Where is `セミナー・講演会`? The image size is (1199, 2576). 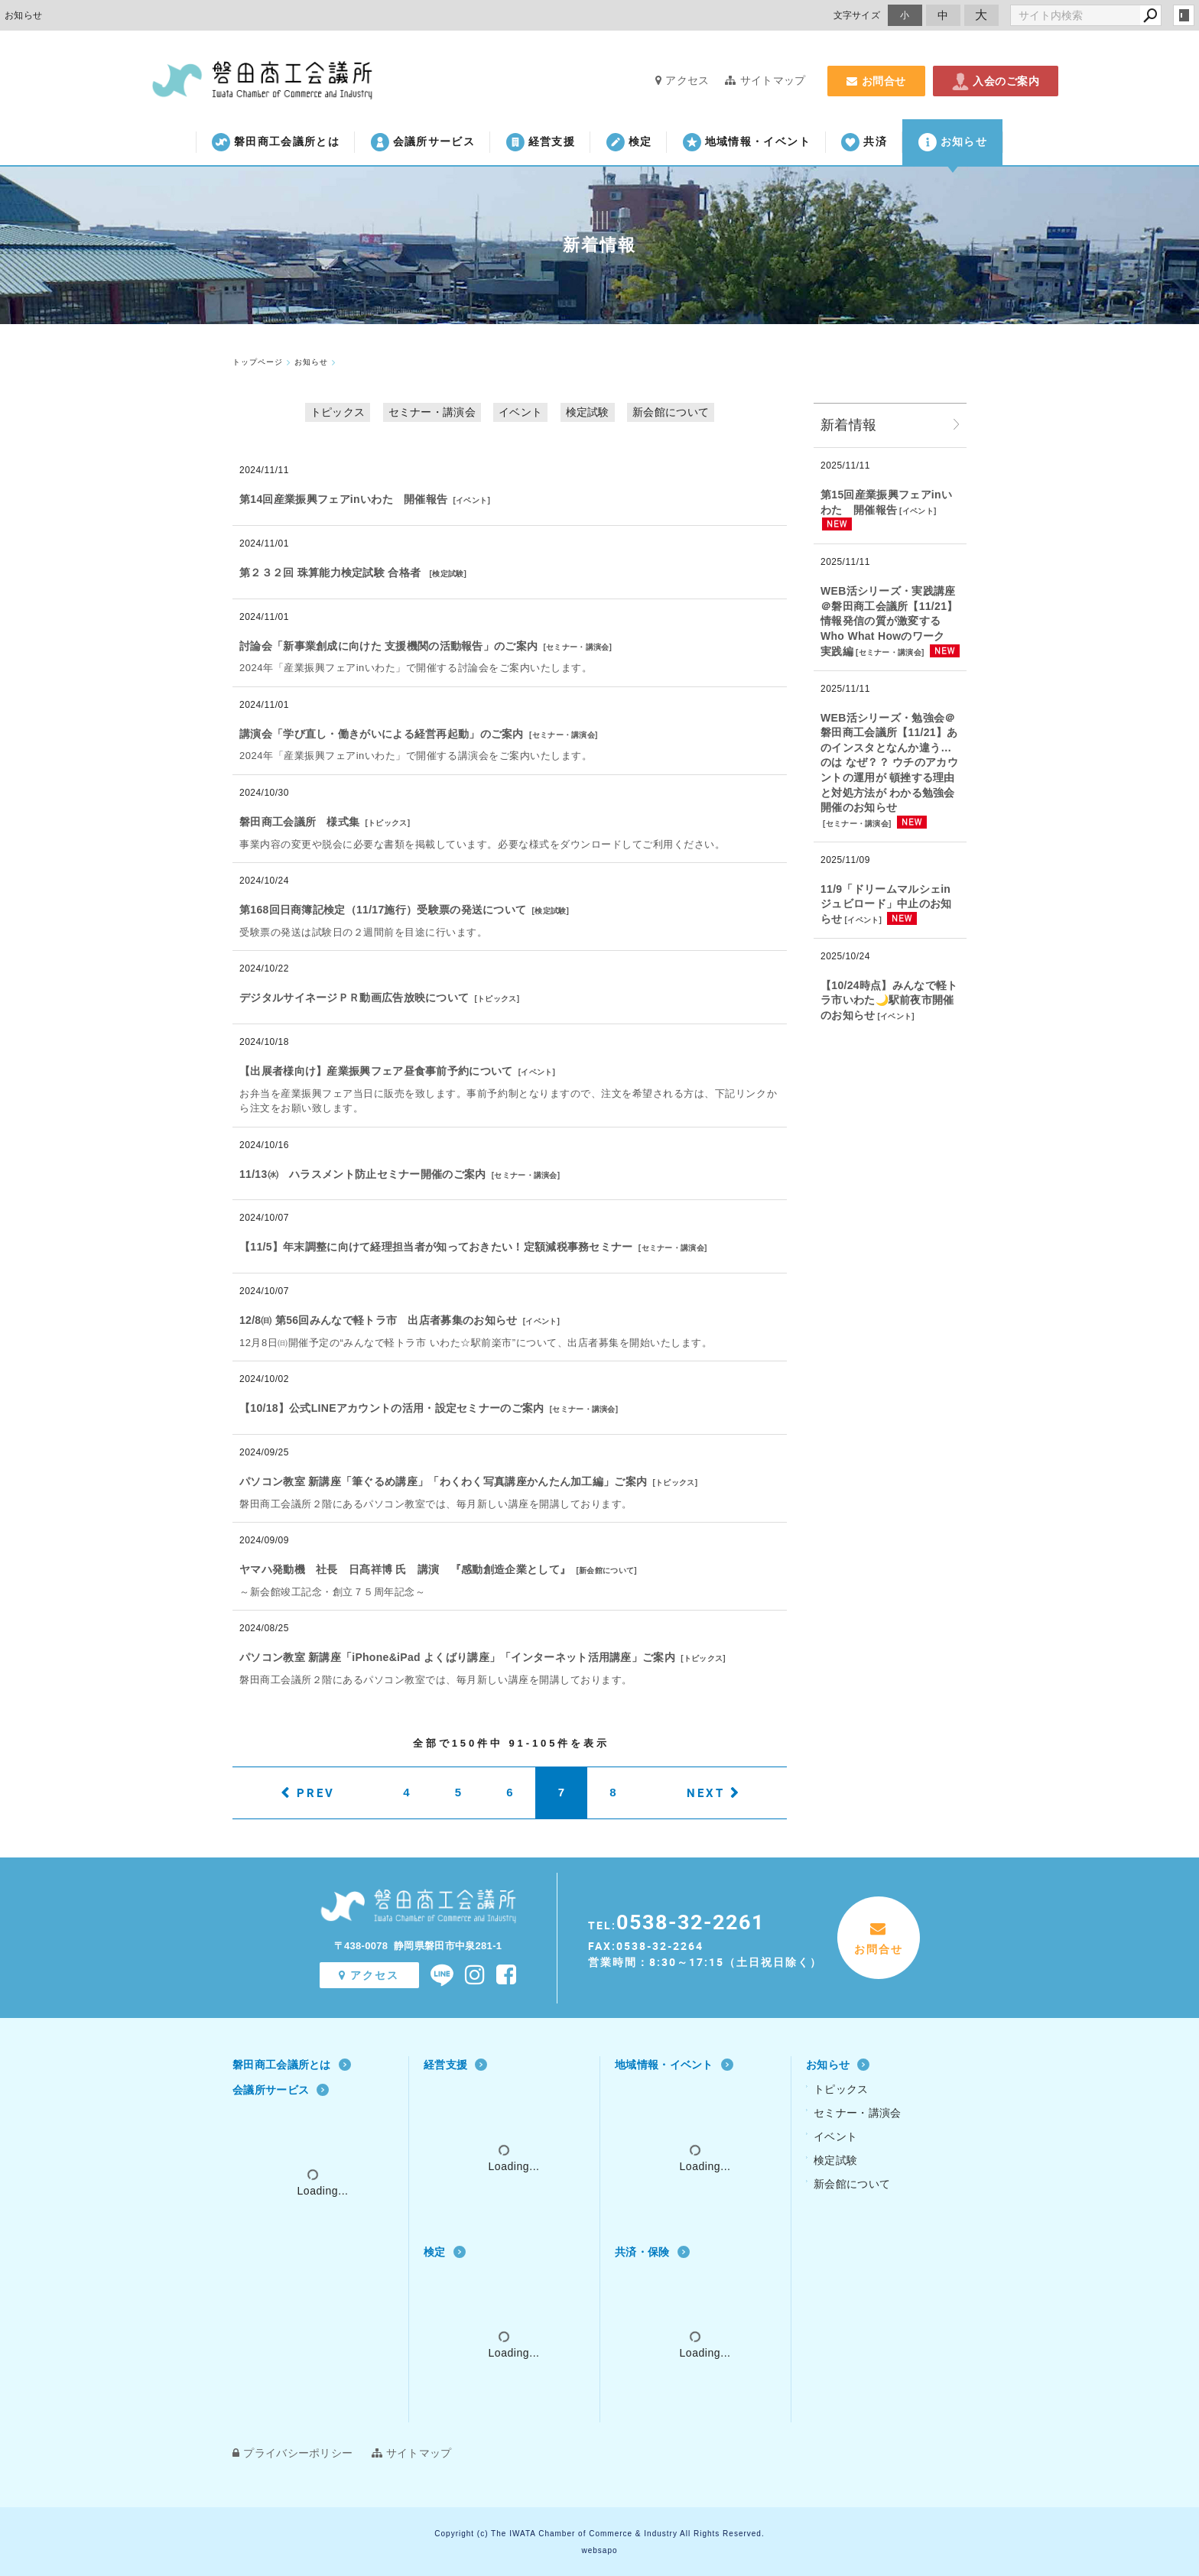 セミナー・講演会 is located at coordinates (432, 412).